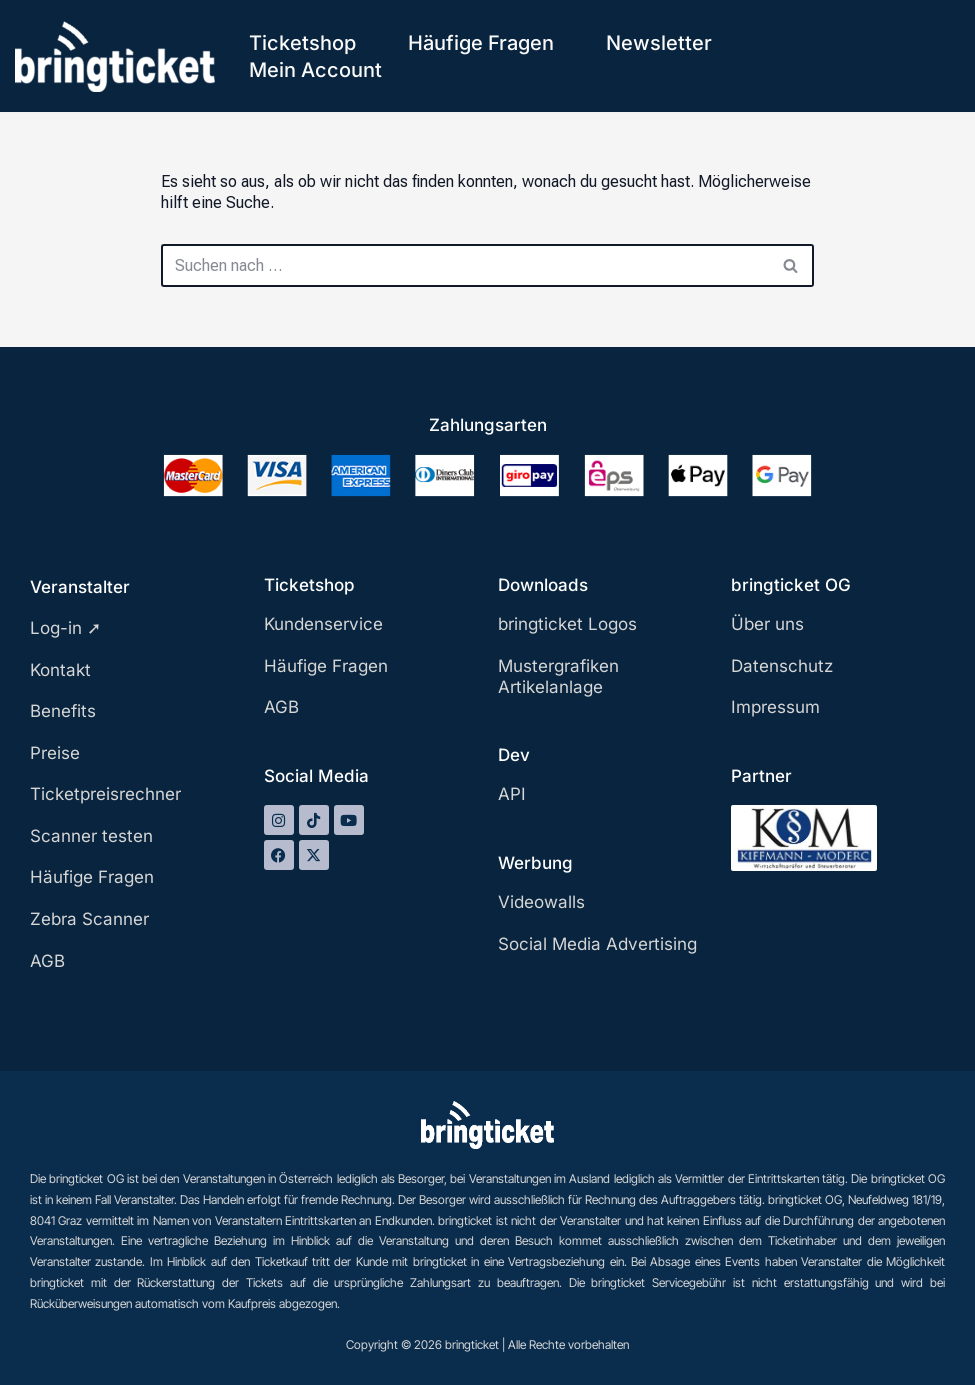 This screenshot has width=975, height=1385. Describe the element at coordinates (659, 43) in the screenshot. I see `Newsletter` at that location.